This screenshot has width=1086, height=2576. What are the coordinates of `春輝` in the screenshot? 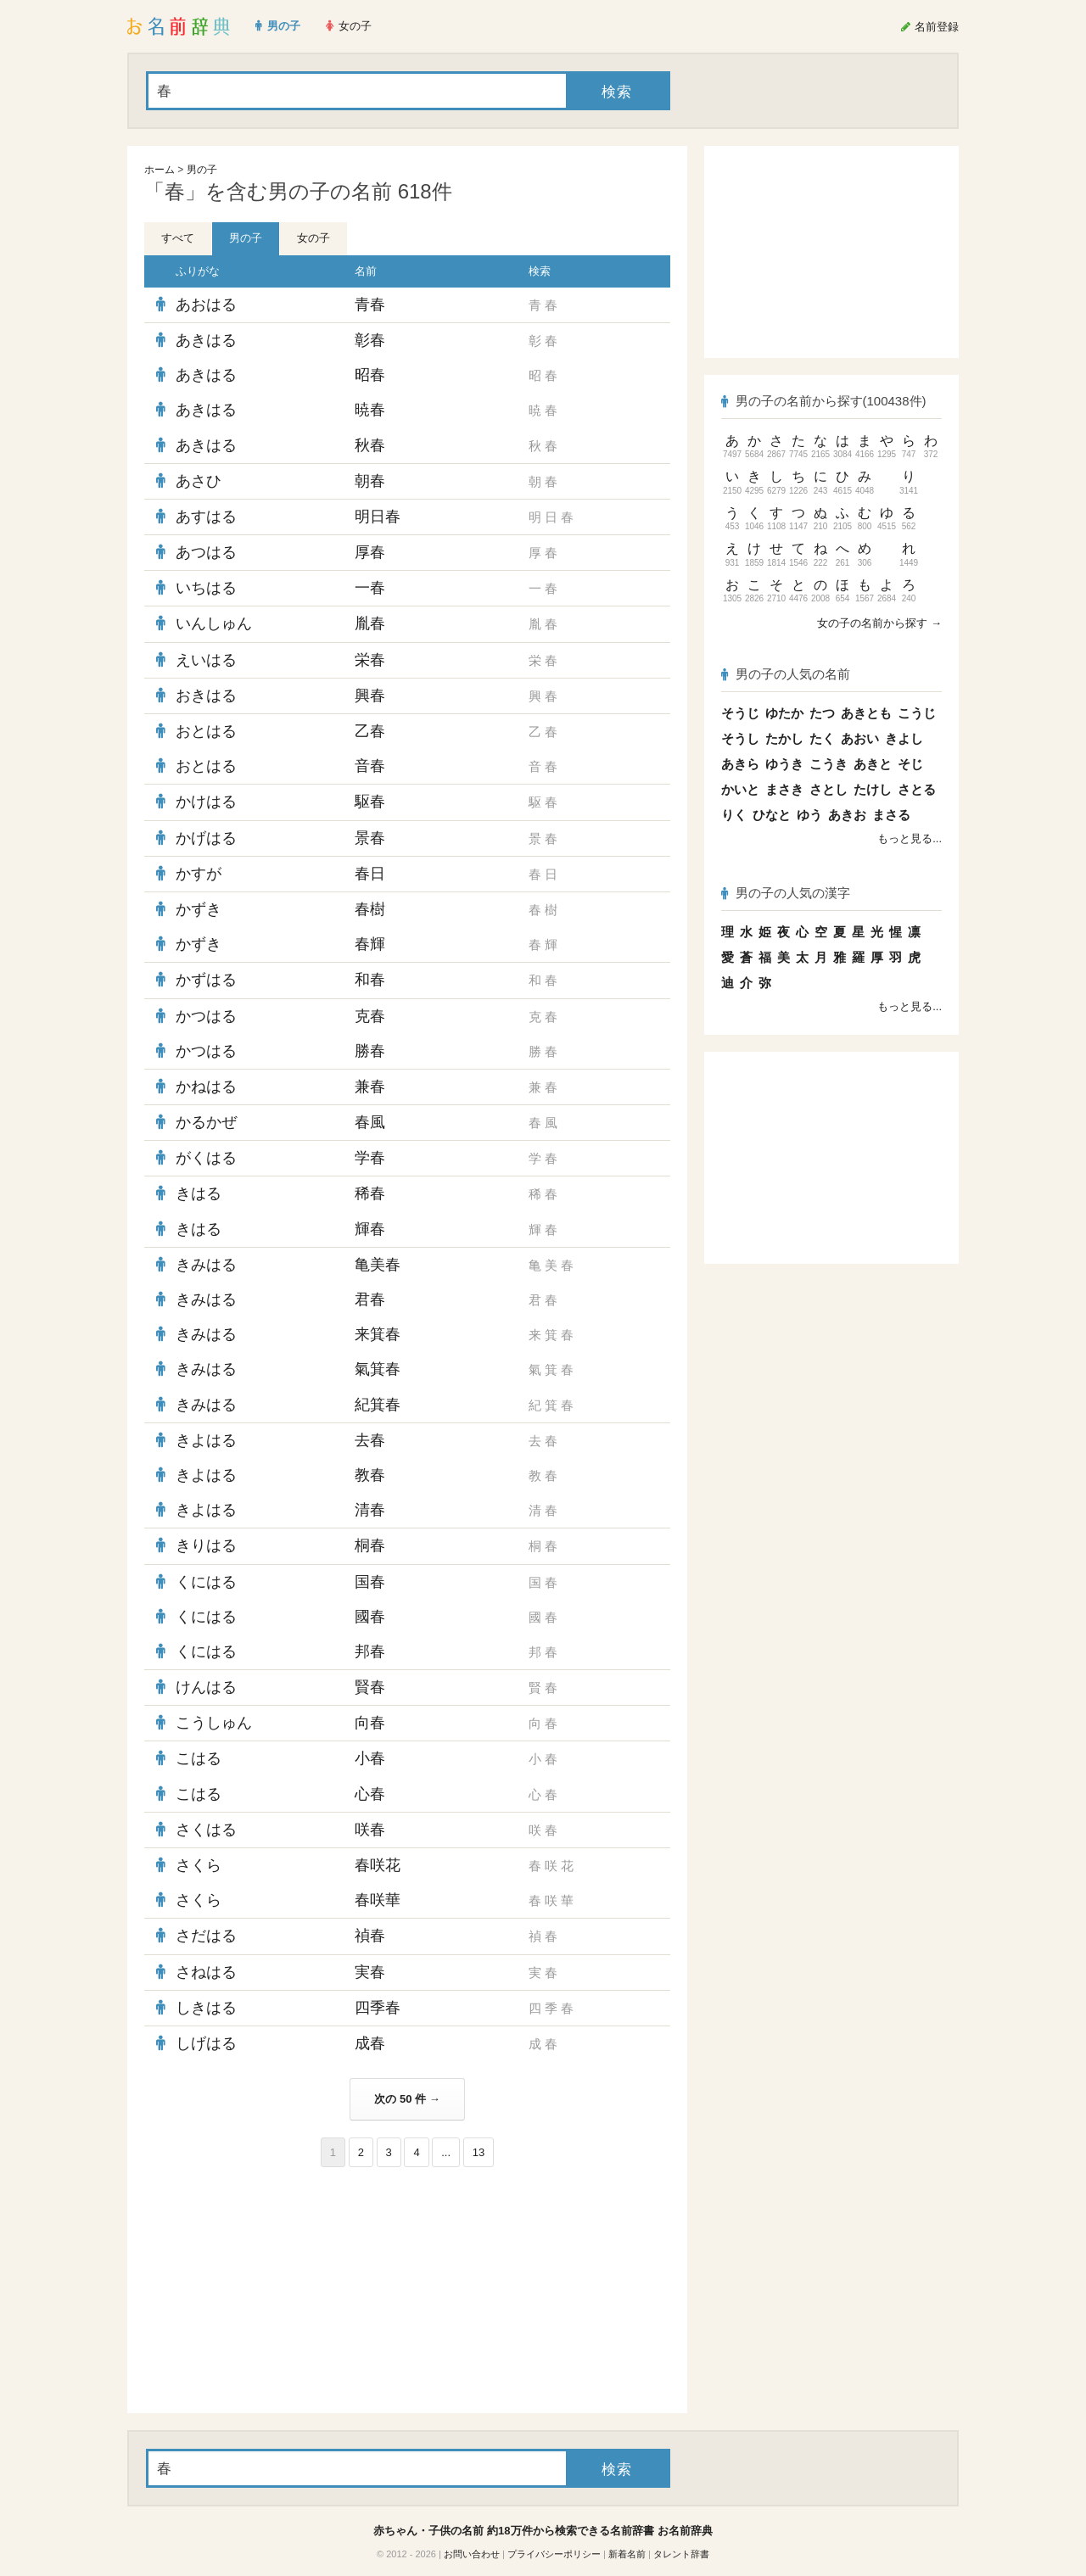 It's located at (370, 944).